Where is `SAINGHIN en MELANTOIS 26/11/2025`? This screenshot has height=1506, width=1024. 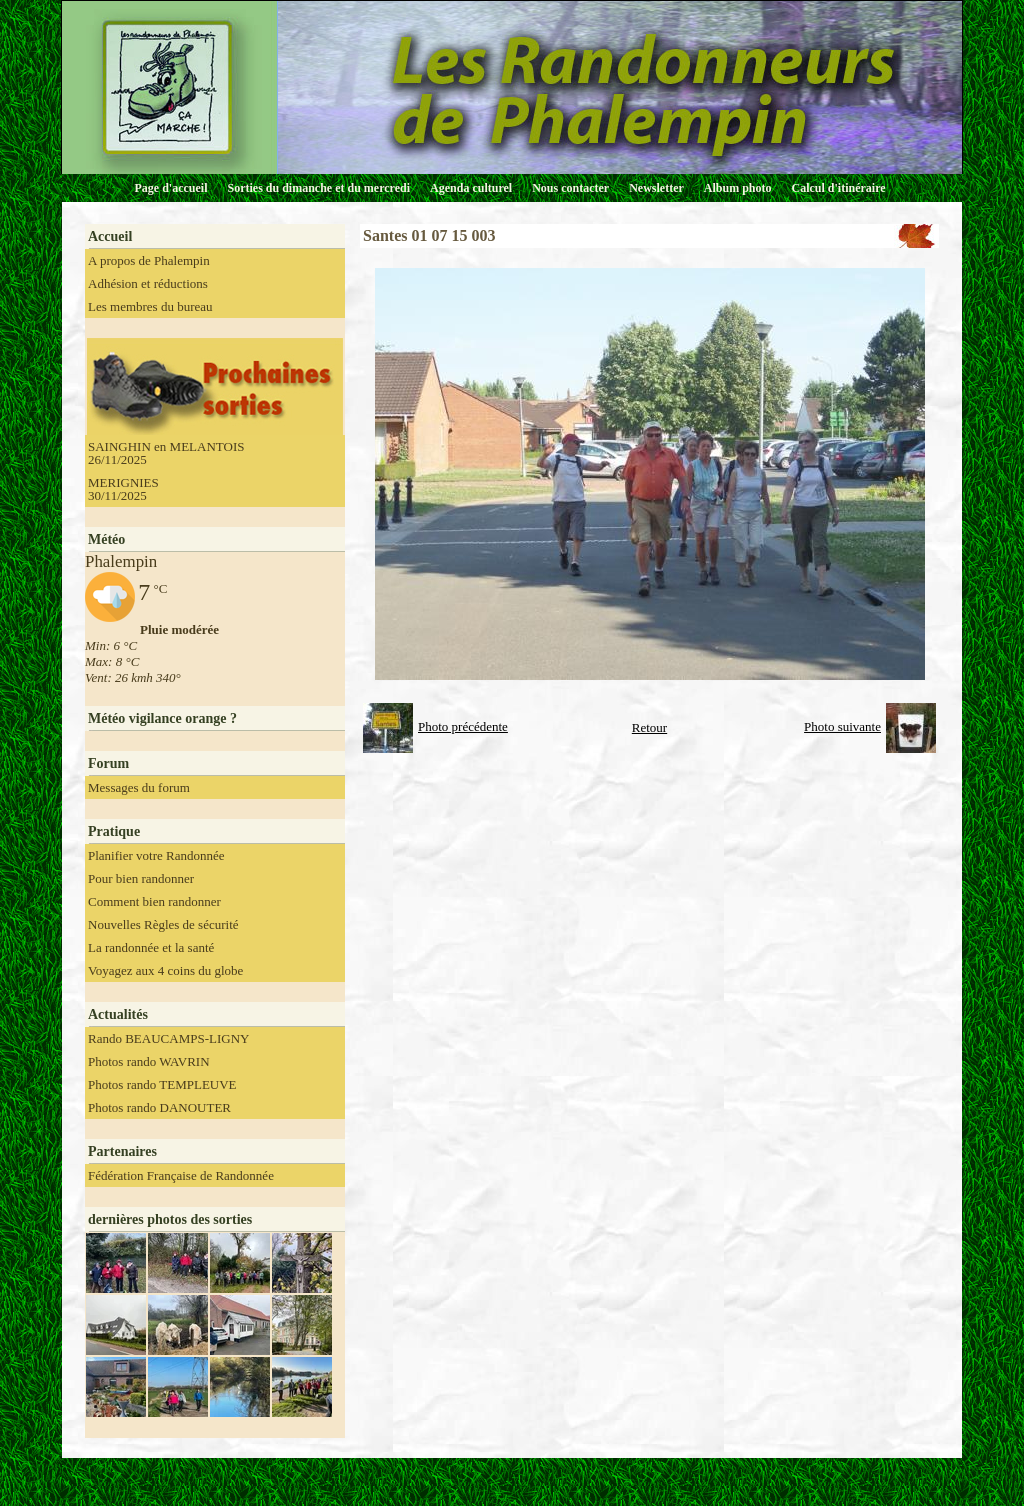 SAINGHIN en MELANTOIS 26/11/2025 is located at coordinates (166, 453).